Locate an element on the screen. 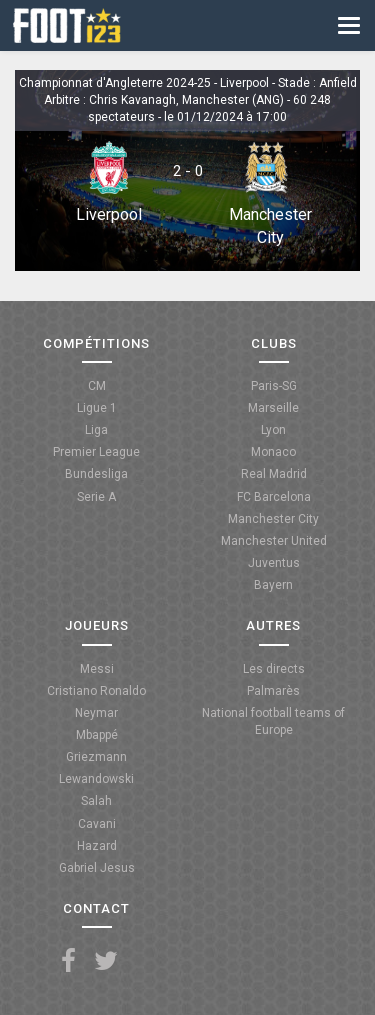  Bayern is located at coordinates (273, 585).